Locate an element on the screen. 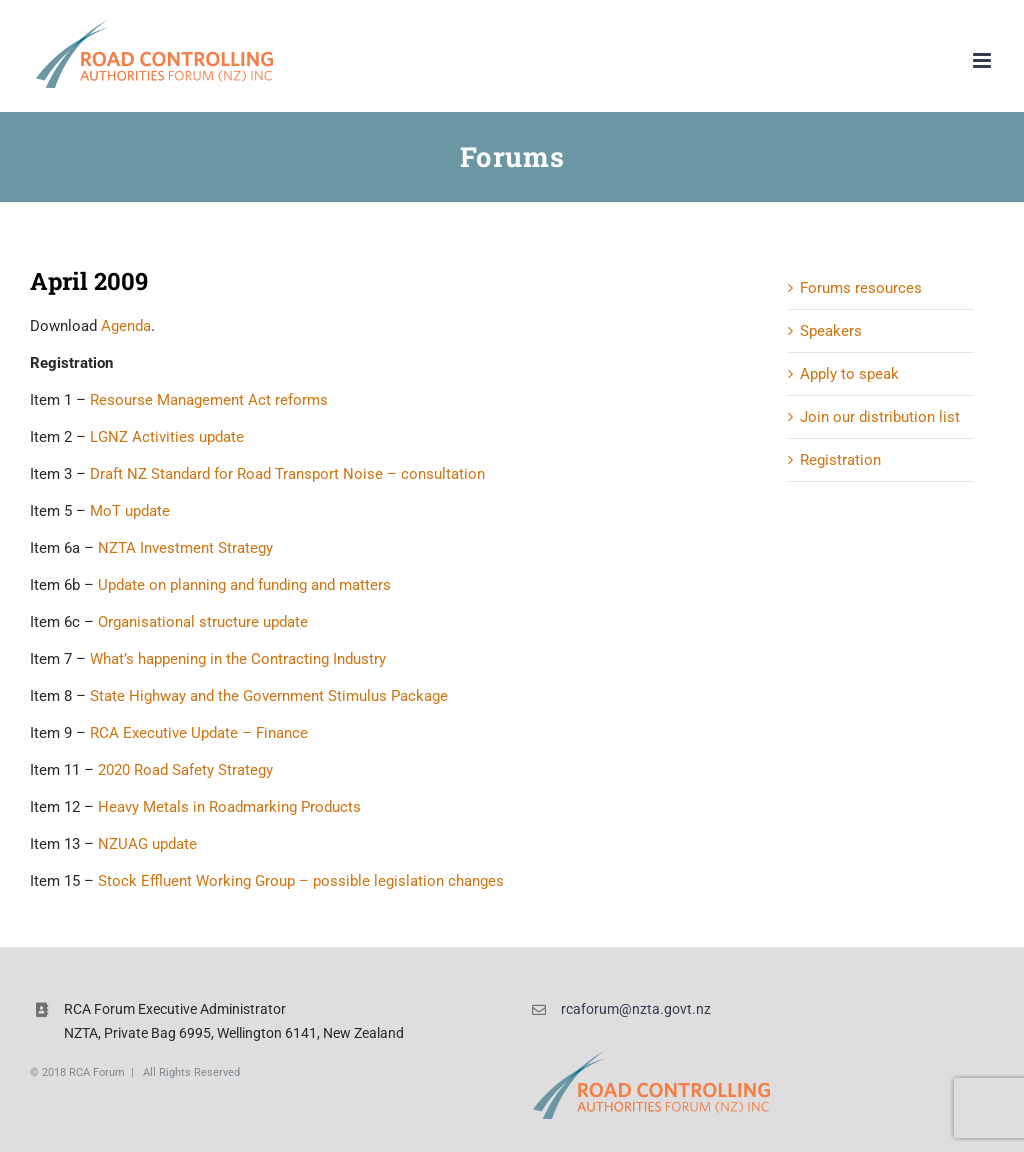 This screenshot has width=1024, height=1152. 2020 Road Safety Strategy is located at coordinates (185, 770).